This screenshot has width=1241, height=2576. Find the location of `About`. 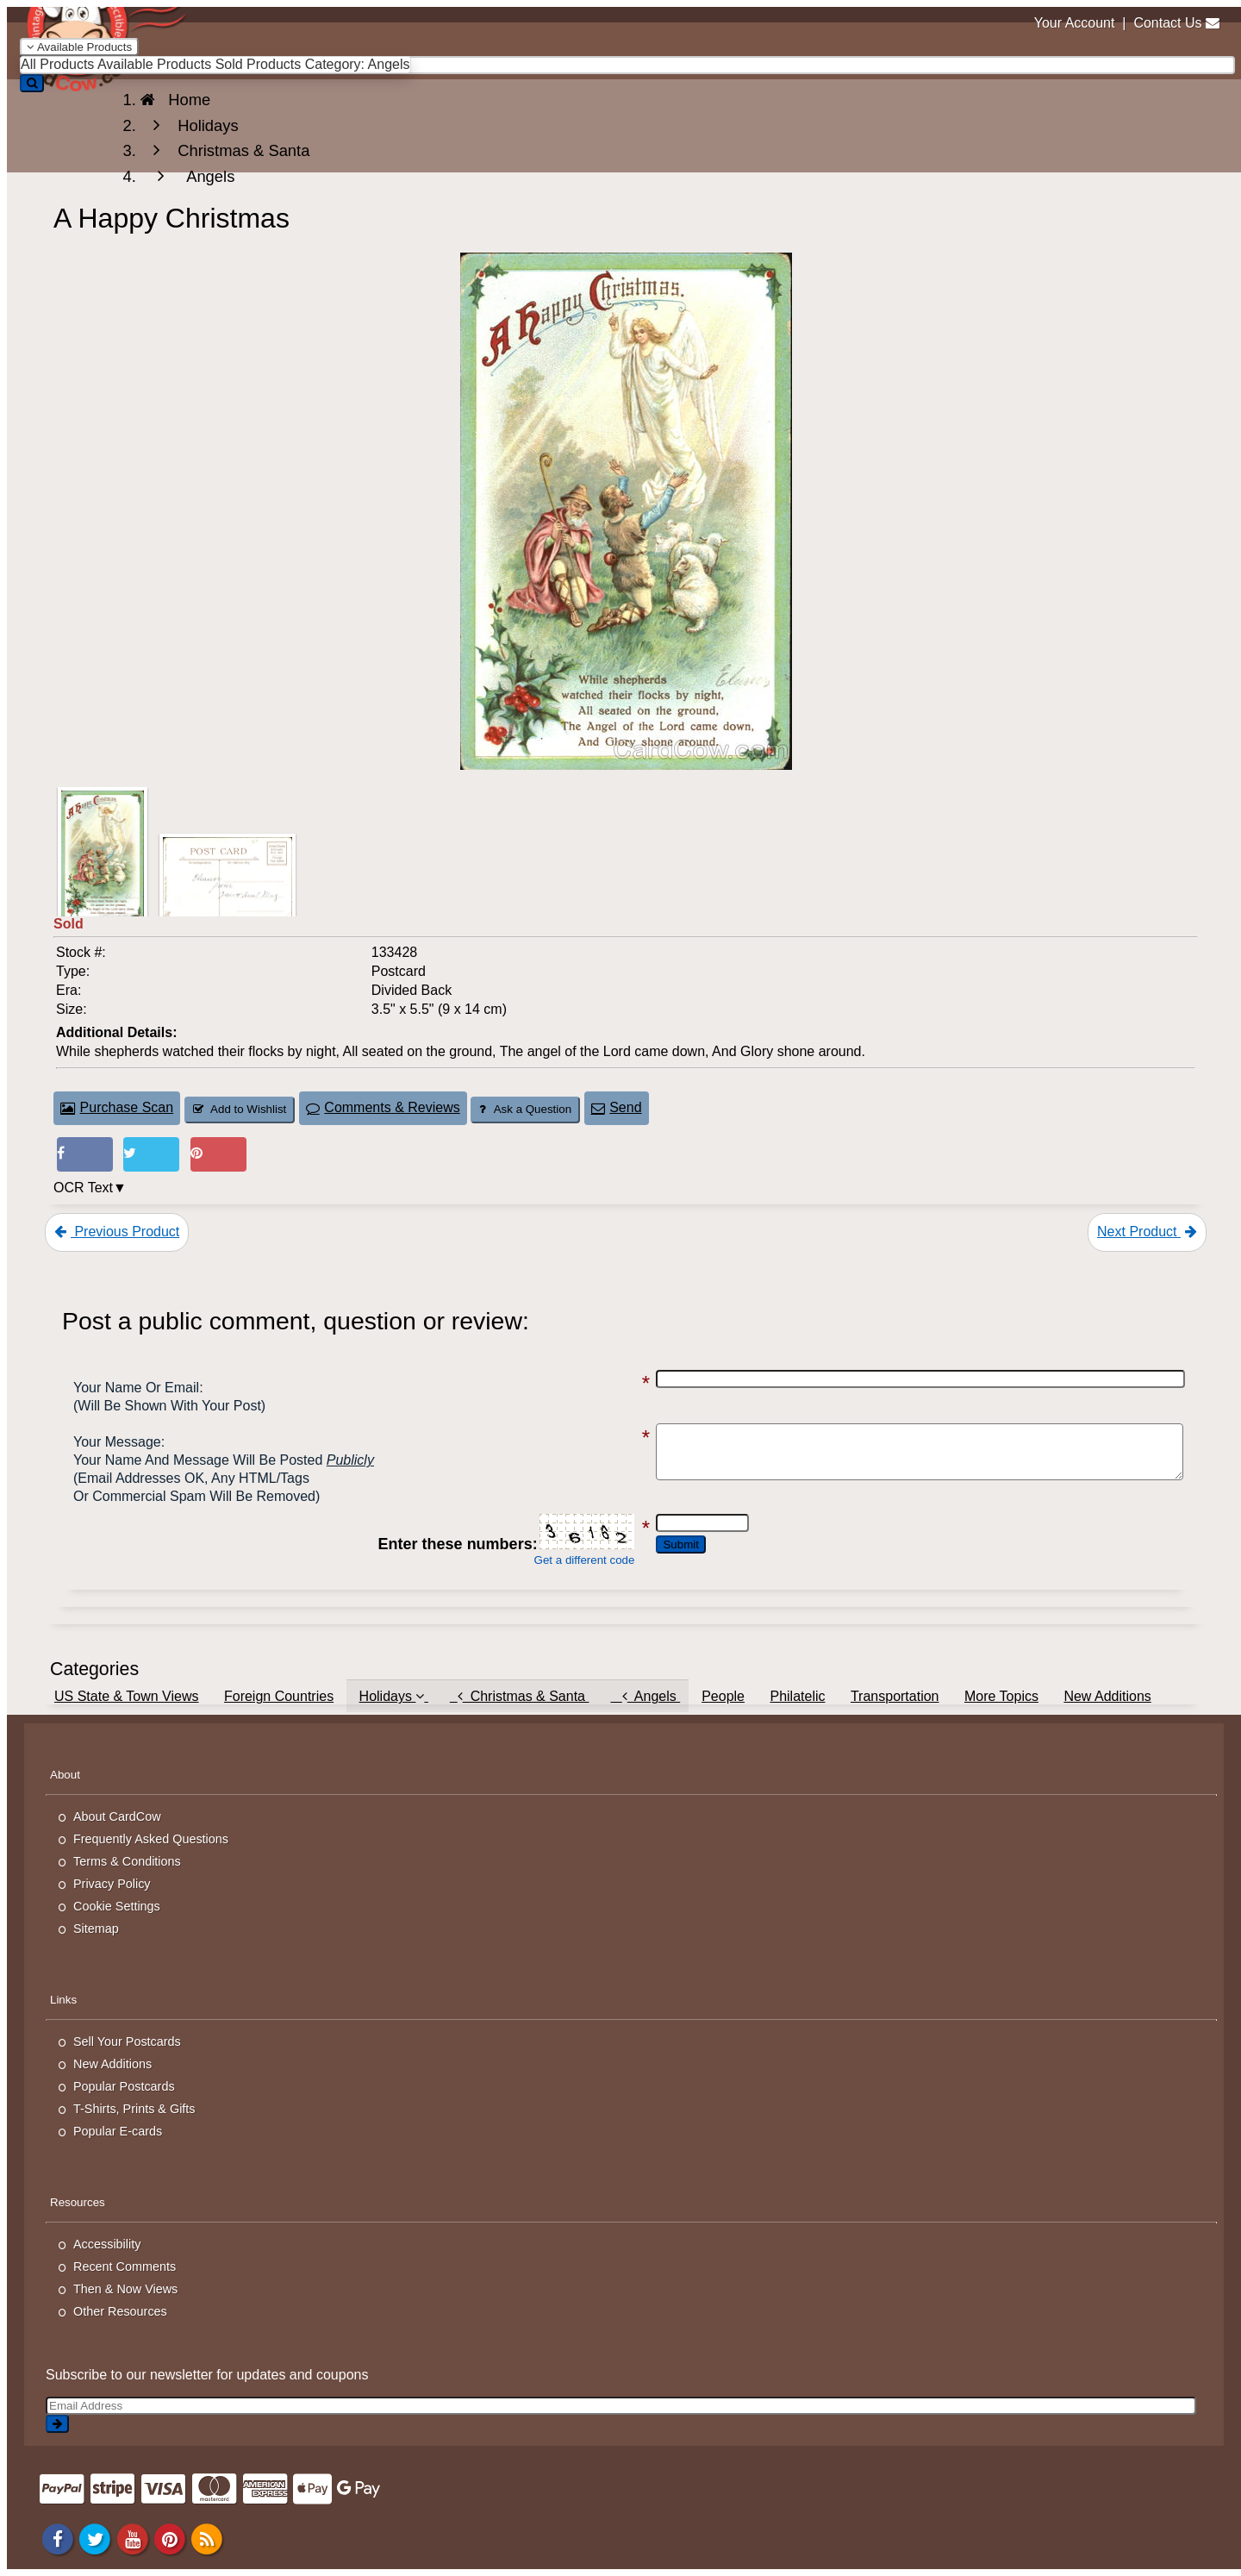

About is located at coordinates (65, 1774).